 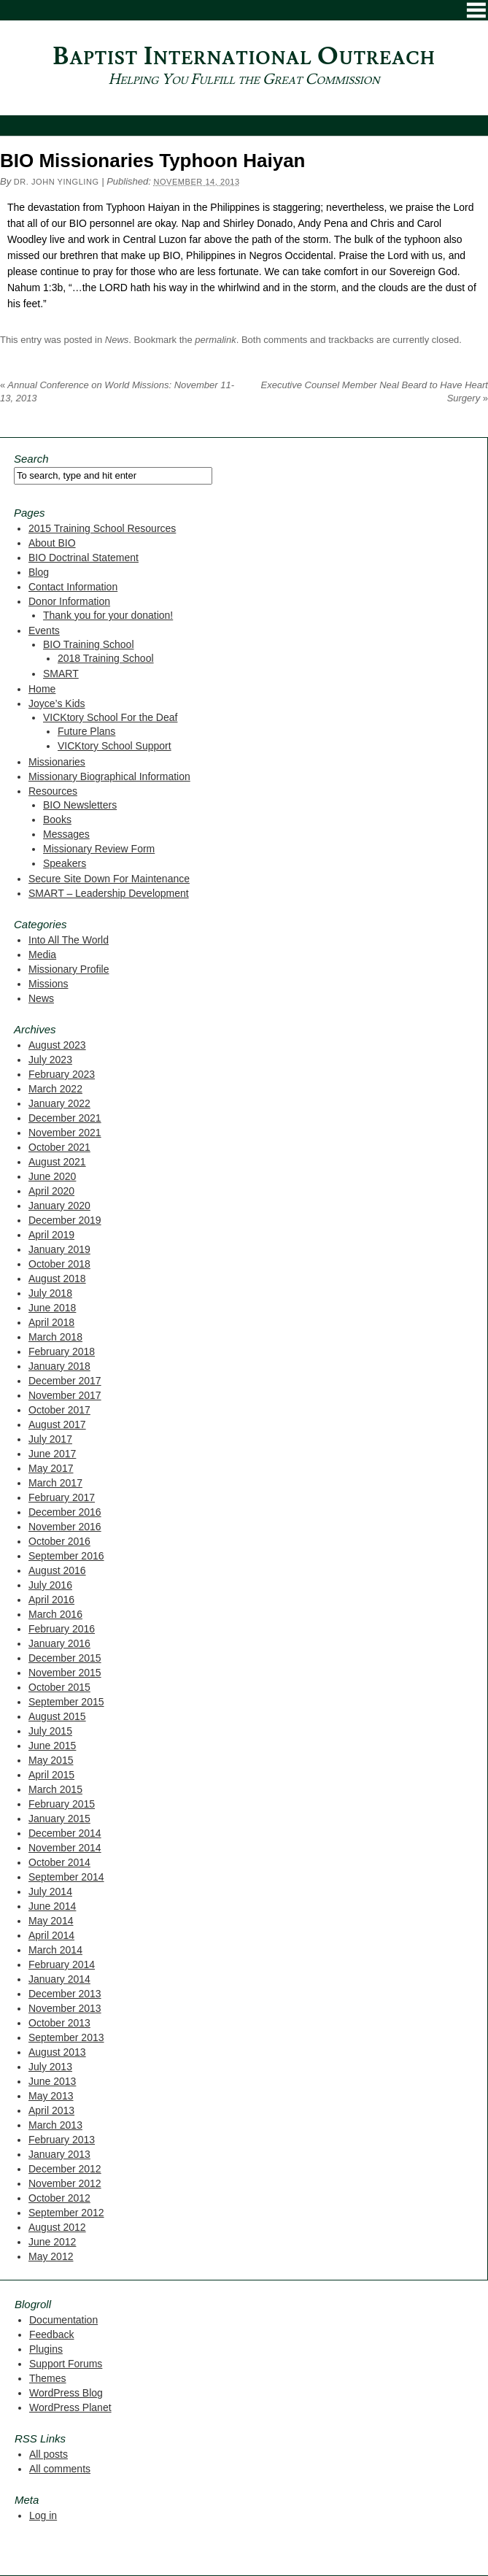 I want to click on Documentation, so click(x=63, y=2320).